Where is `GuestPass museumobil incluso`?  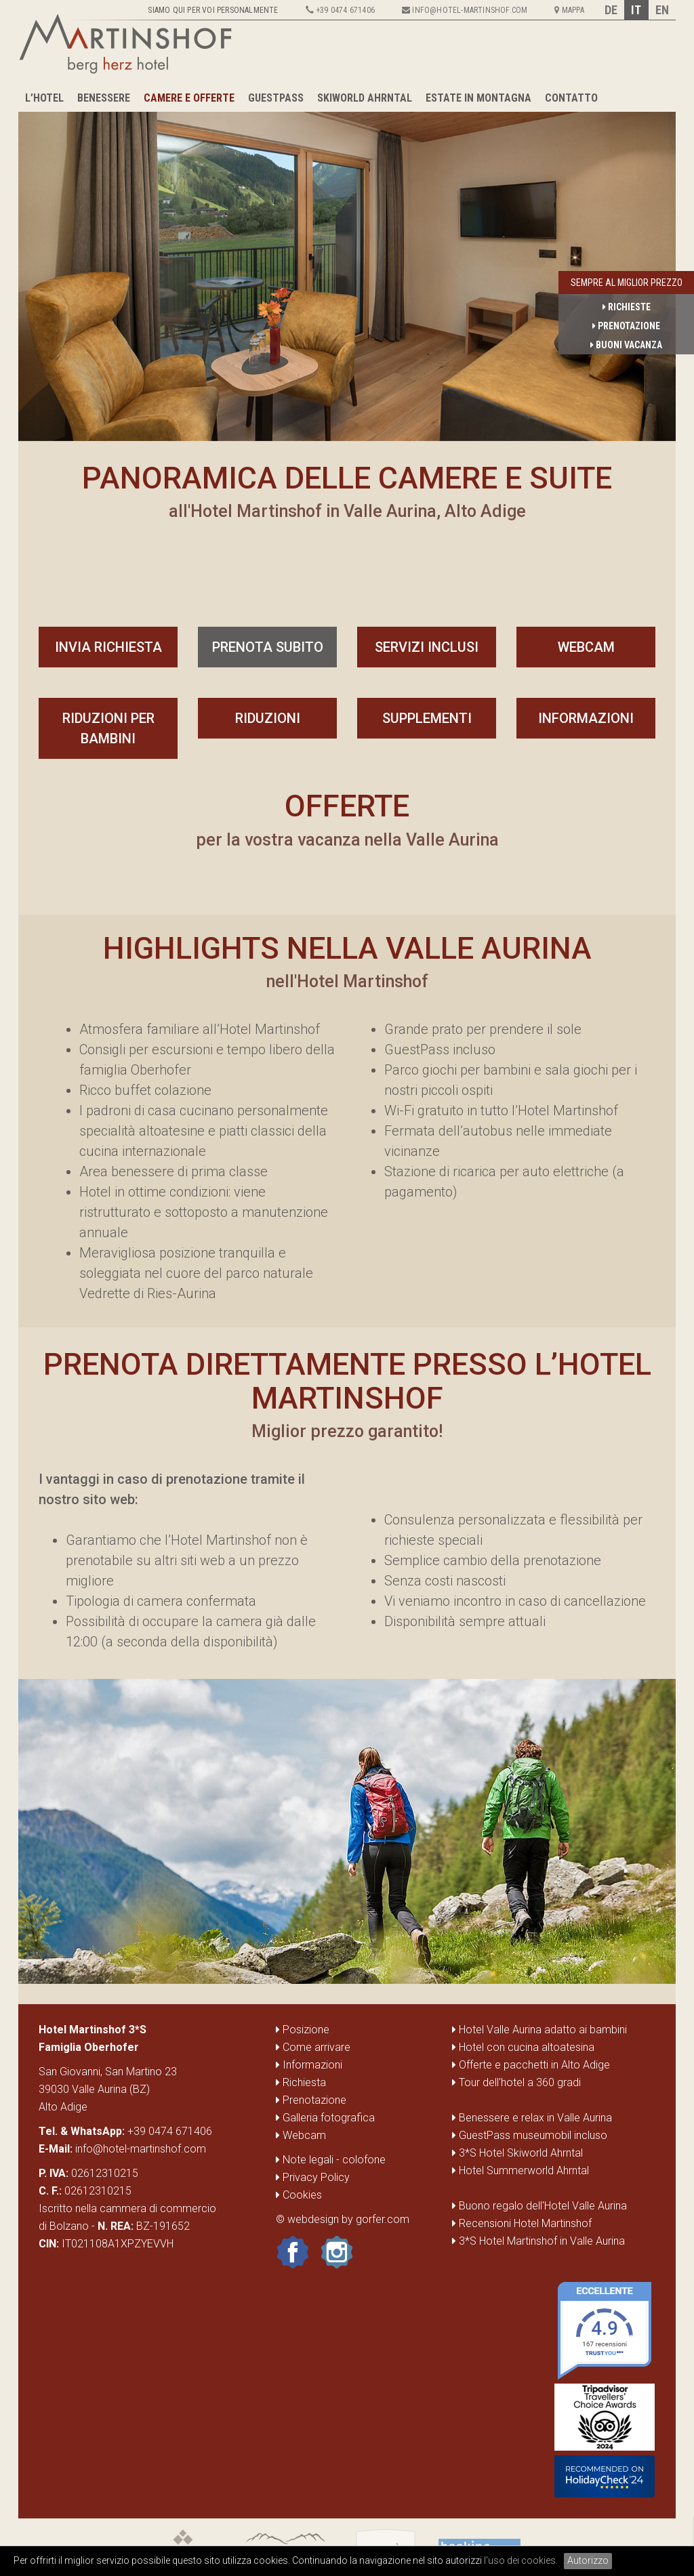 GuestPass museumobil incluso is located at coordinates (533, 2135).